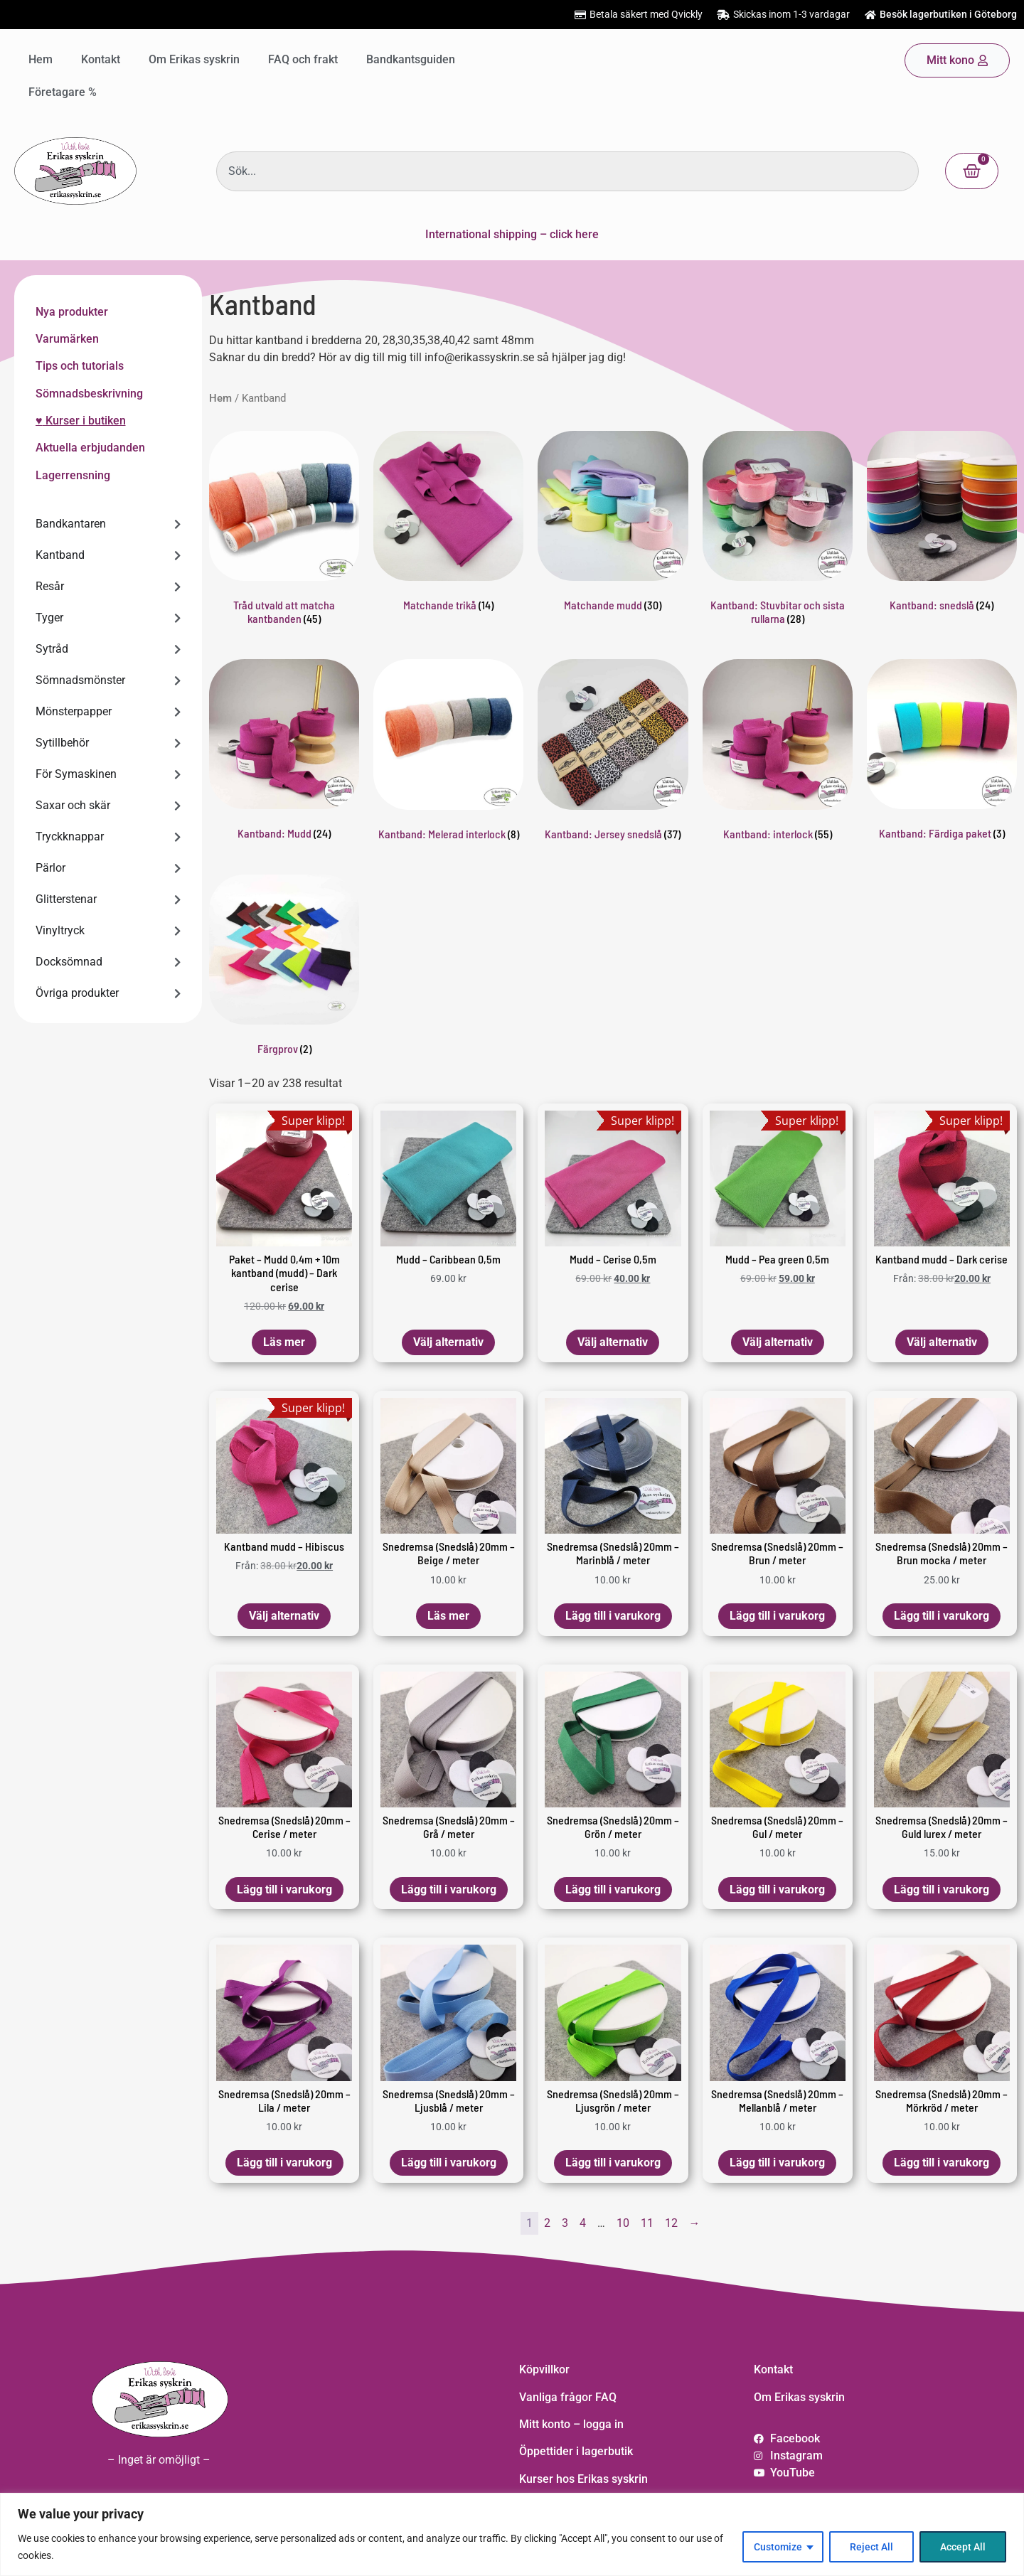 This screenshot has width=1024, height=2576. Describe the element at coordinates (284, 752) in the screenshot. I see `[Besök produktkategori Kantband: Mudd]` at that location.